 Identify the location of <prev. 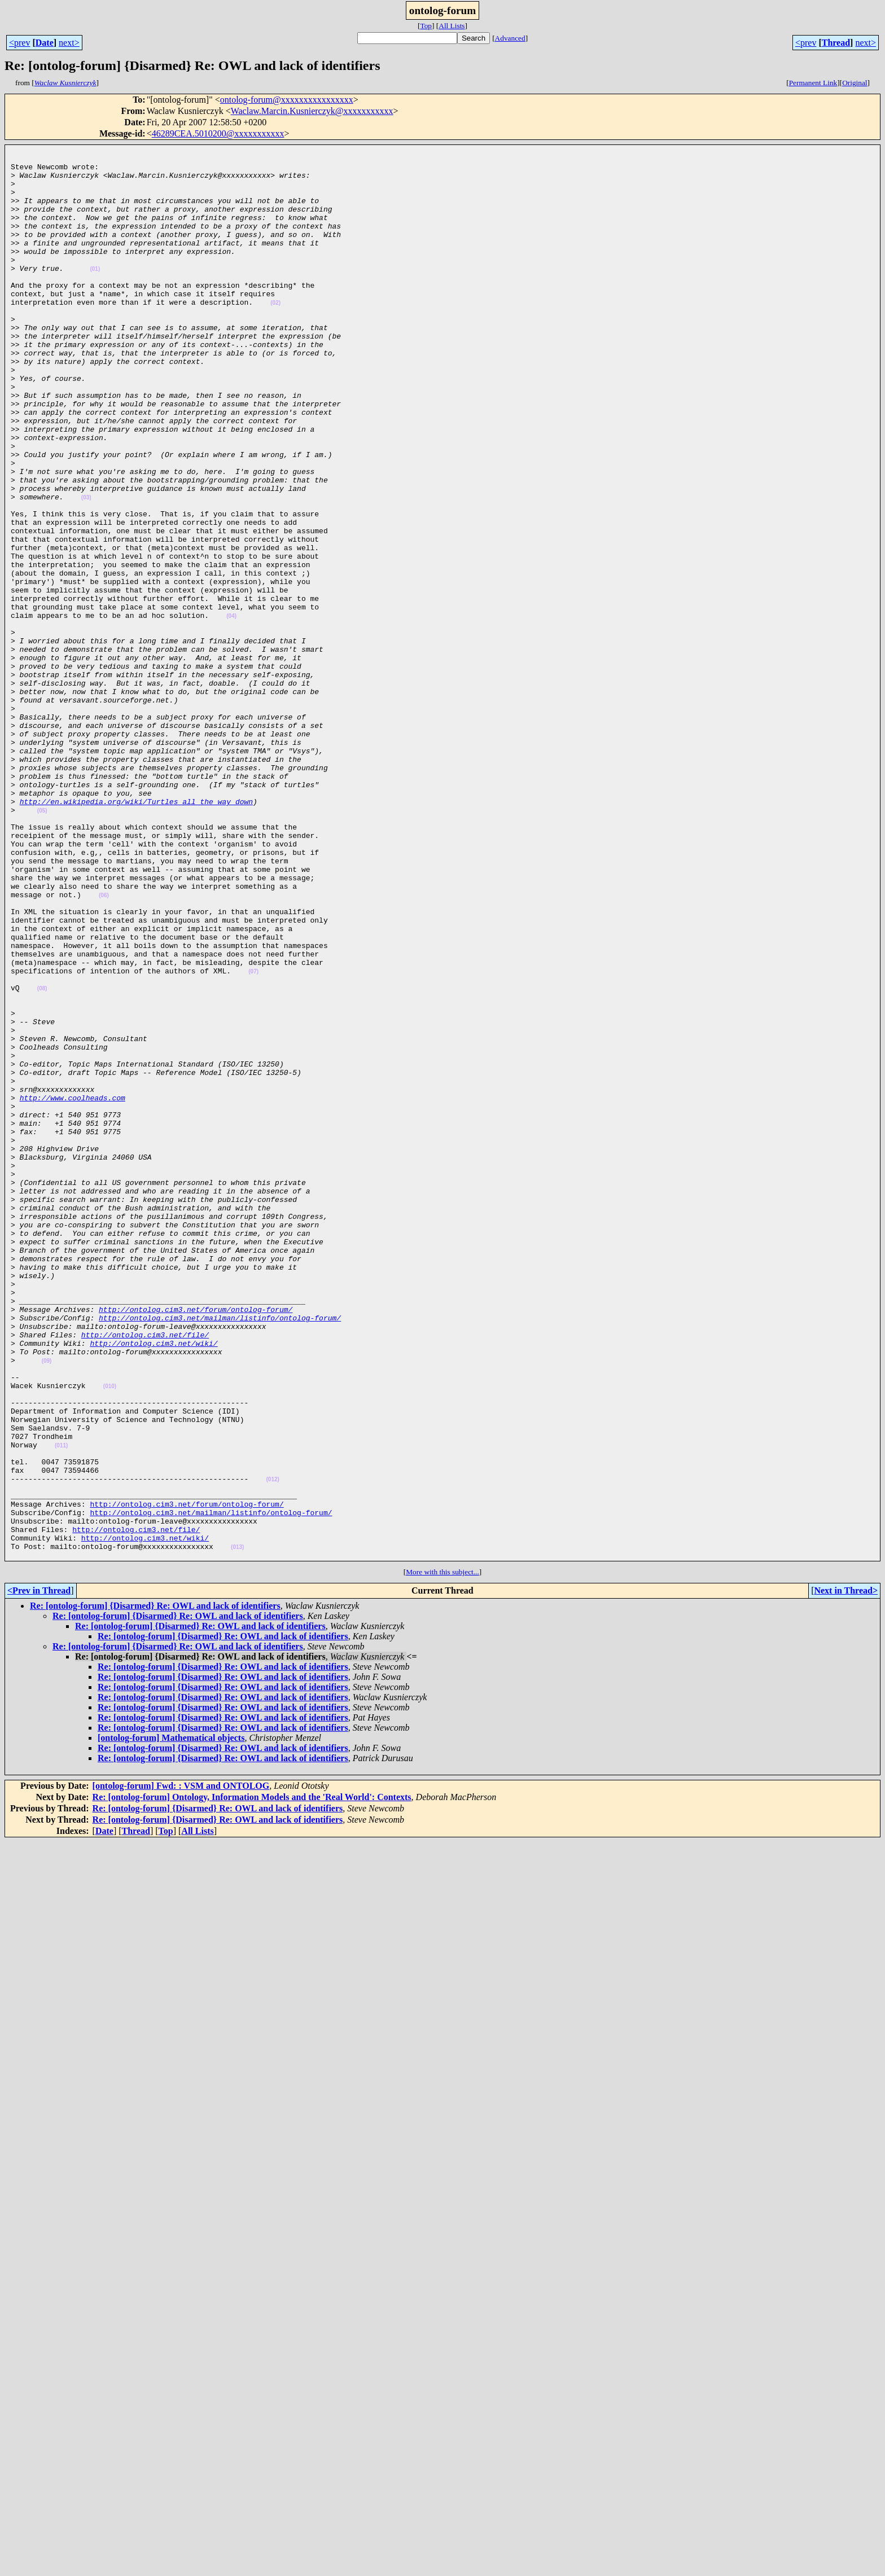
(19, 42).